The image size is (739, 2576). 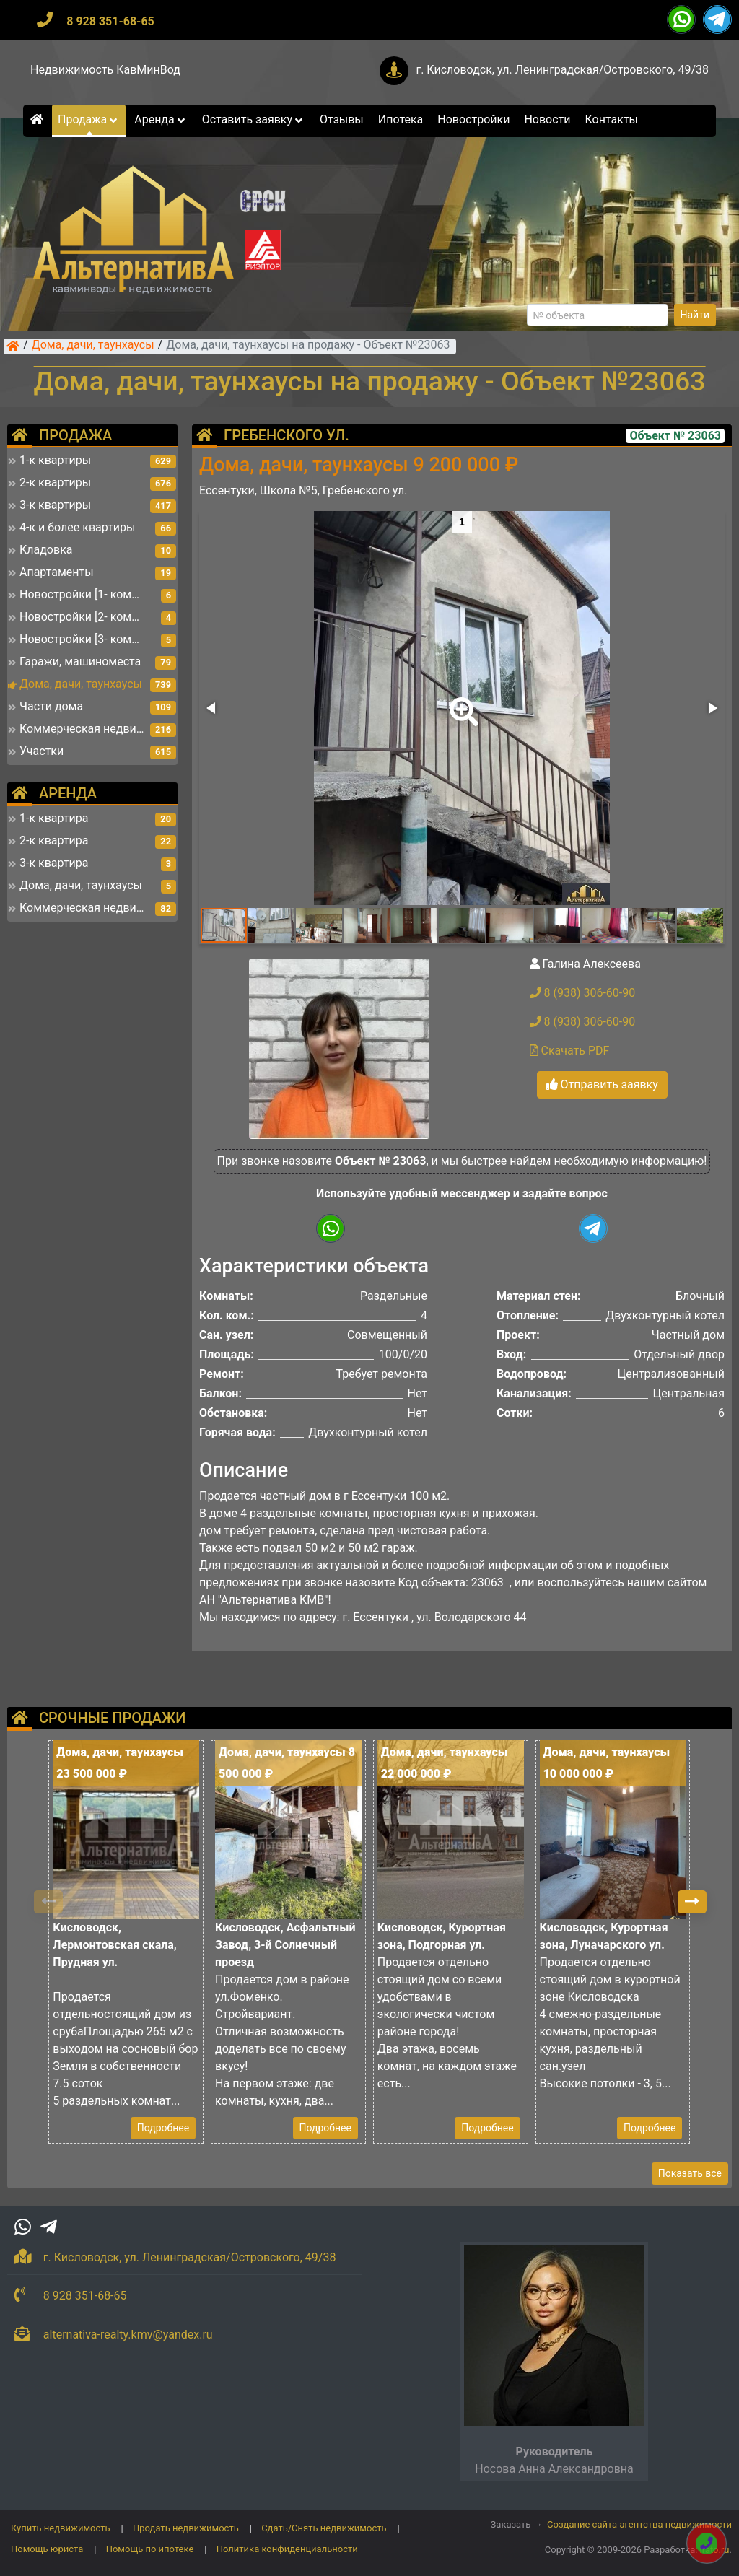 What do you see at coordinates (47, 2549) in the screenshot?
I see `Помощь юриста` at bounding box center [47, 2549].